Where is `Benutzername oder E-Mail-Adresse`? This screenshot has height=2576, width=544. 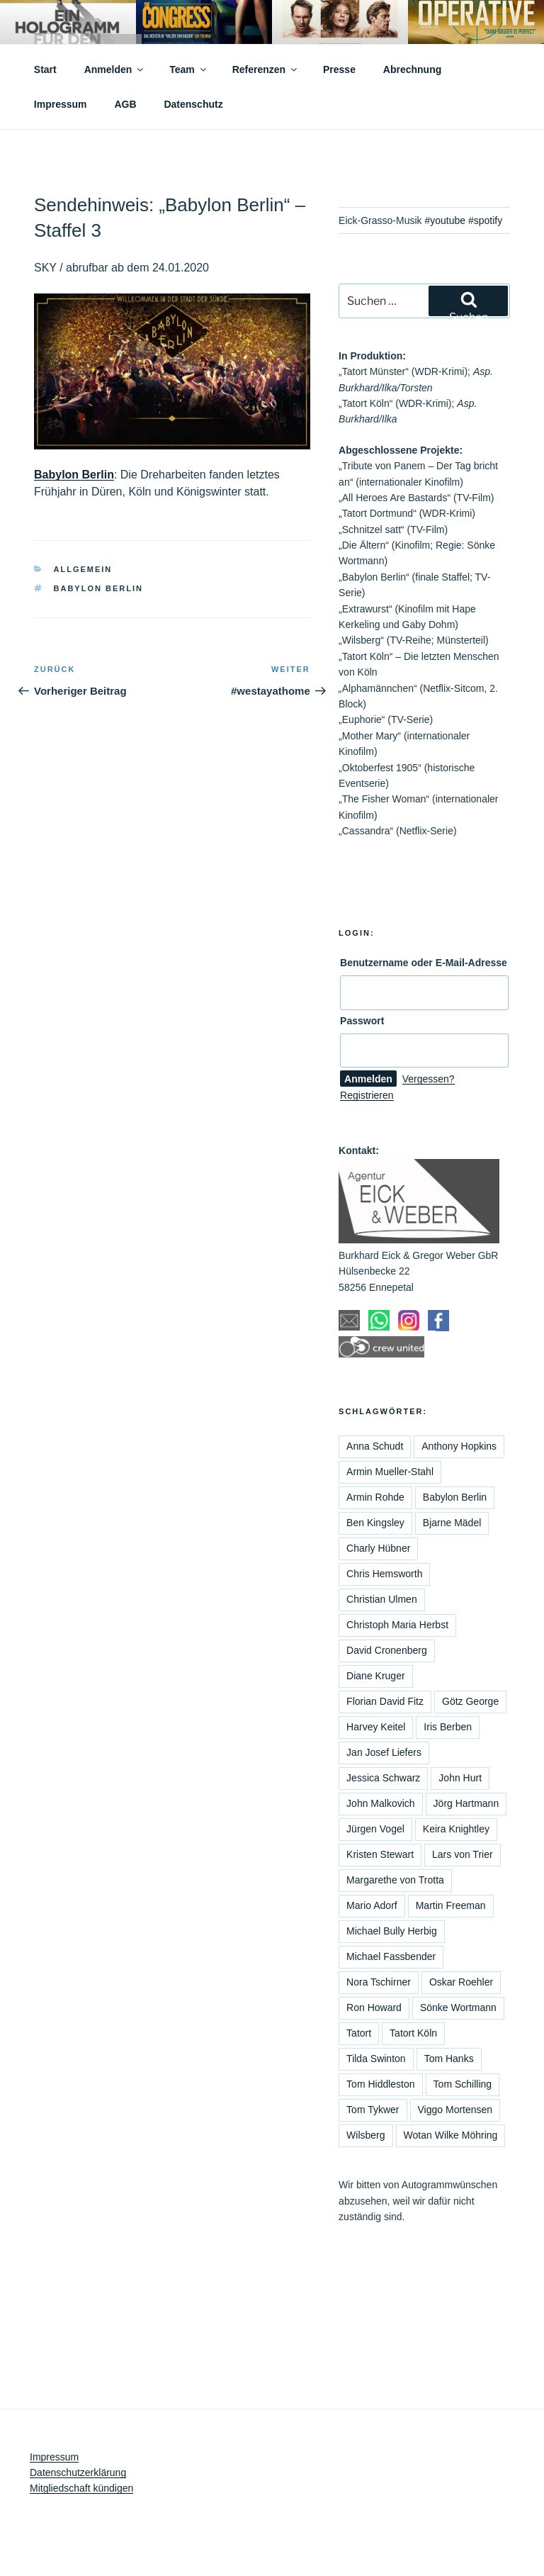
Benutzername oder E-Mail-Adresse is located at coordinates (423, 962).